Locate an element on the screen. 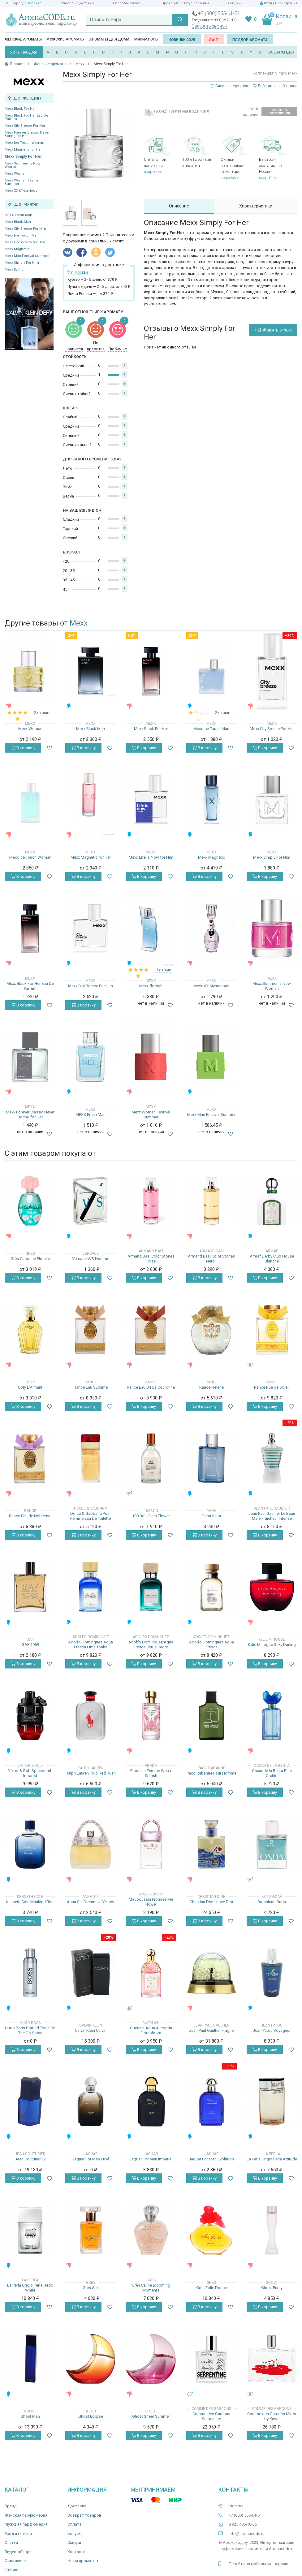 The image size is (302, 2576). 100 Bon Glam Flower is located at coordinates (151, 1516).